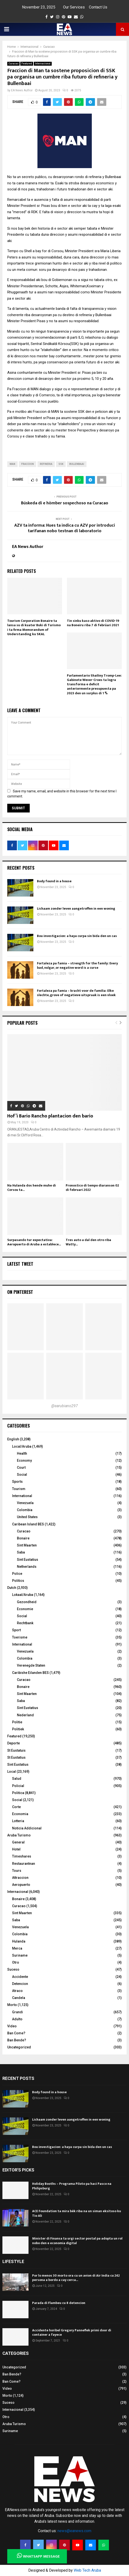  Describe the element at coordinates (22, 90) in the screenshot. I see `EA News Author` at that location.